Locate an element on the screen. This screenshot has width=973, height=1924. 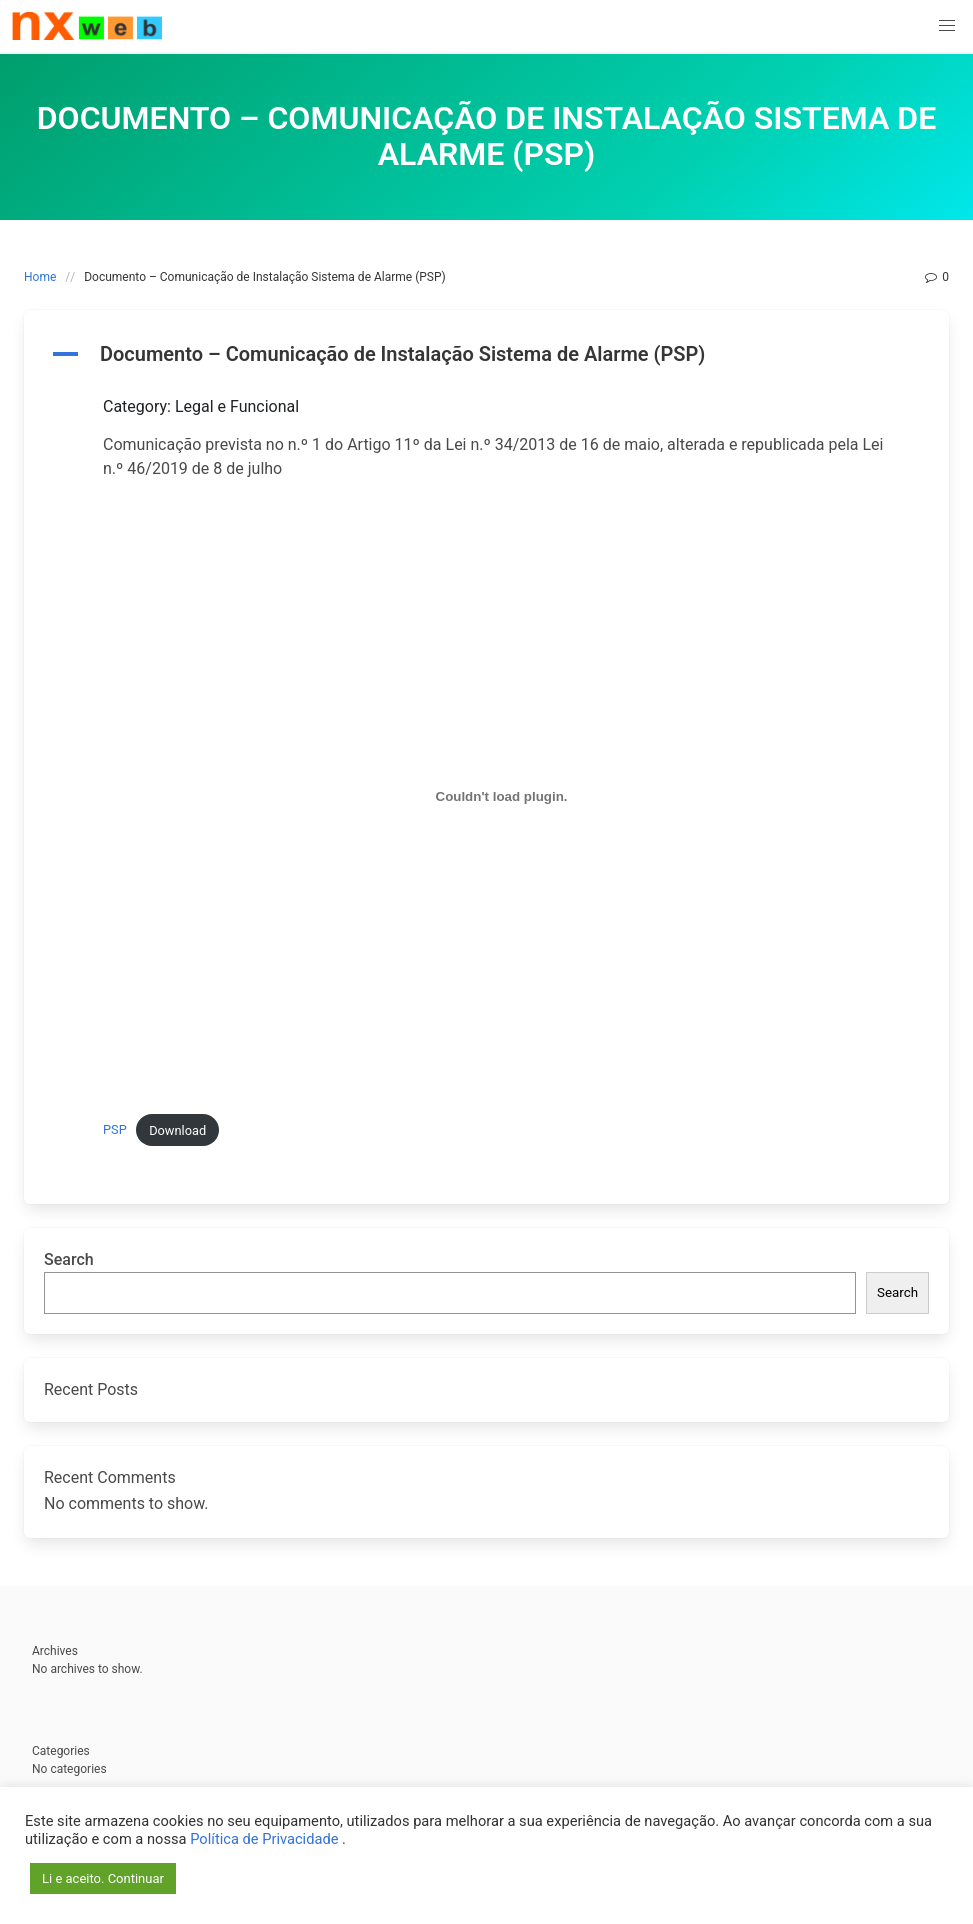
Li e aceito. Continuar [button] is located at coordinates (103, 1878).